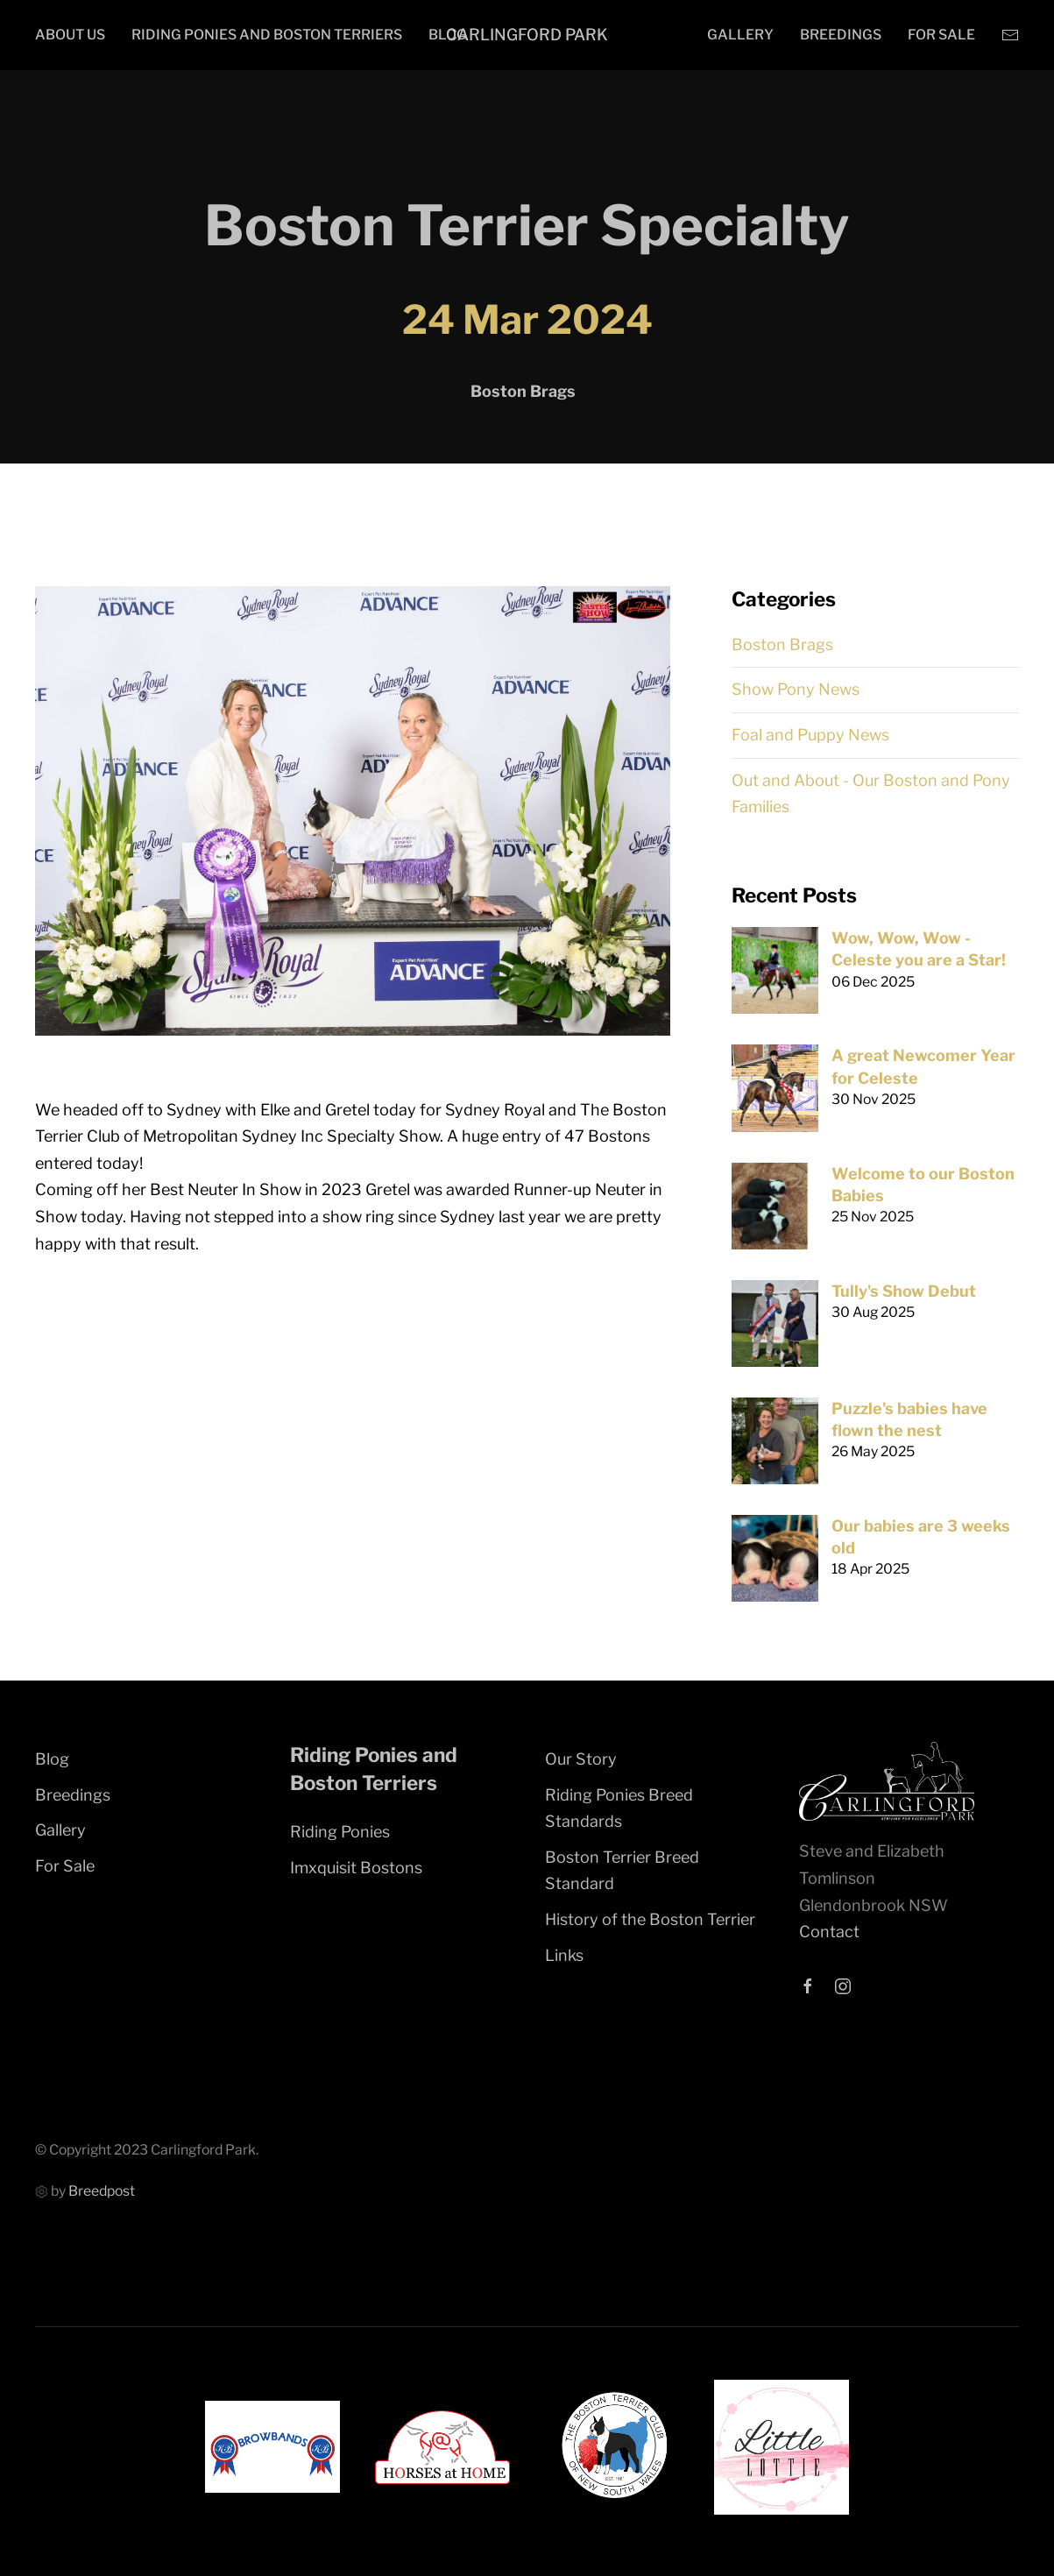  What do you see at coordinates (527, 34) in the screenshot?
I see `Carlingford Park` at bounding box center [527, 34].